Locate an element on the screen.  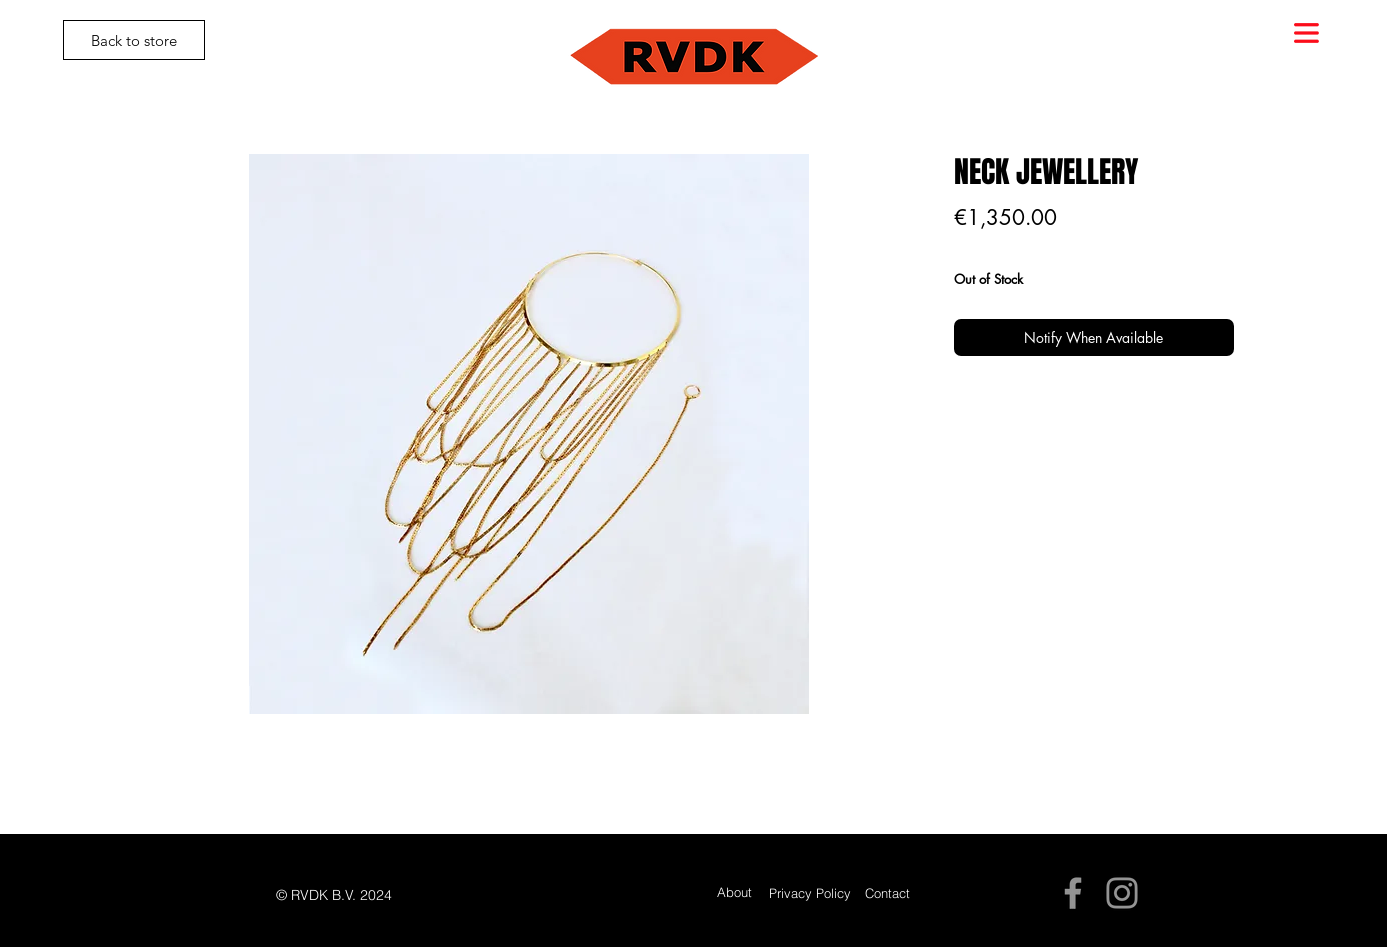
[Back to store] is located at coordinates (134, 40).